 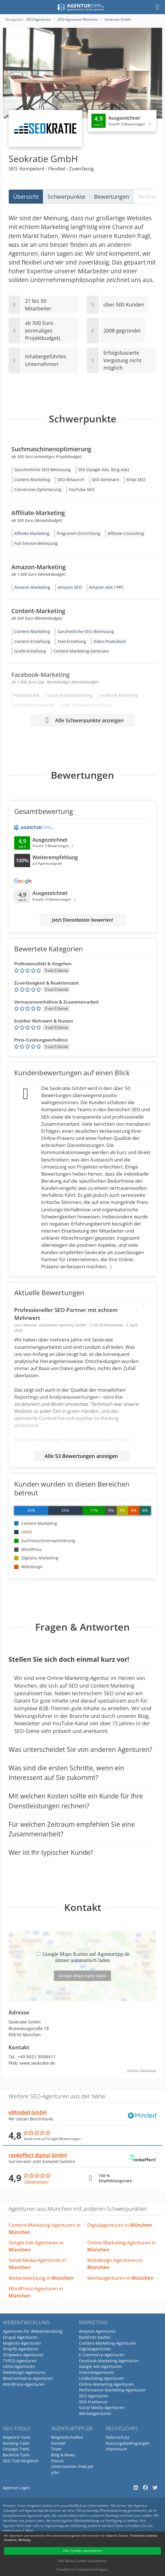 I want to click on Agentur-Login, so click(x=16, y=2487).